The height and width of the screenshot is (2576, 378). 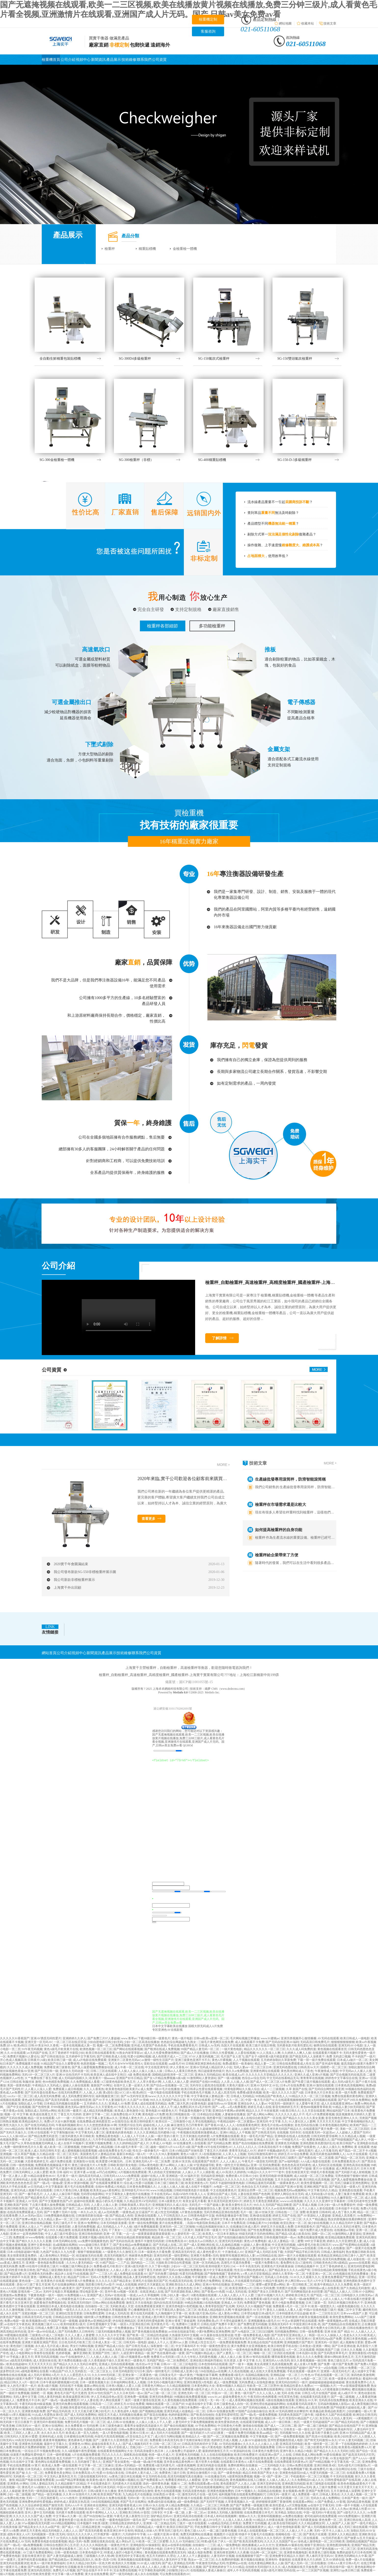 I want to click on 国产精品免费A片, so click(x=15, y=2273).